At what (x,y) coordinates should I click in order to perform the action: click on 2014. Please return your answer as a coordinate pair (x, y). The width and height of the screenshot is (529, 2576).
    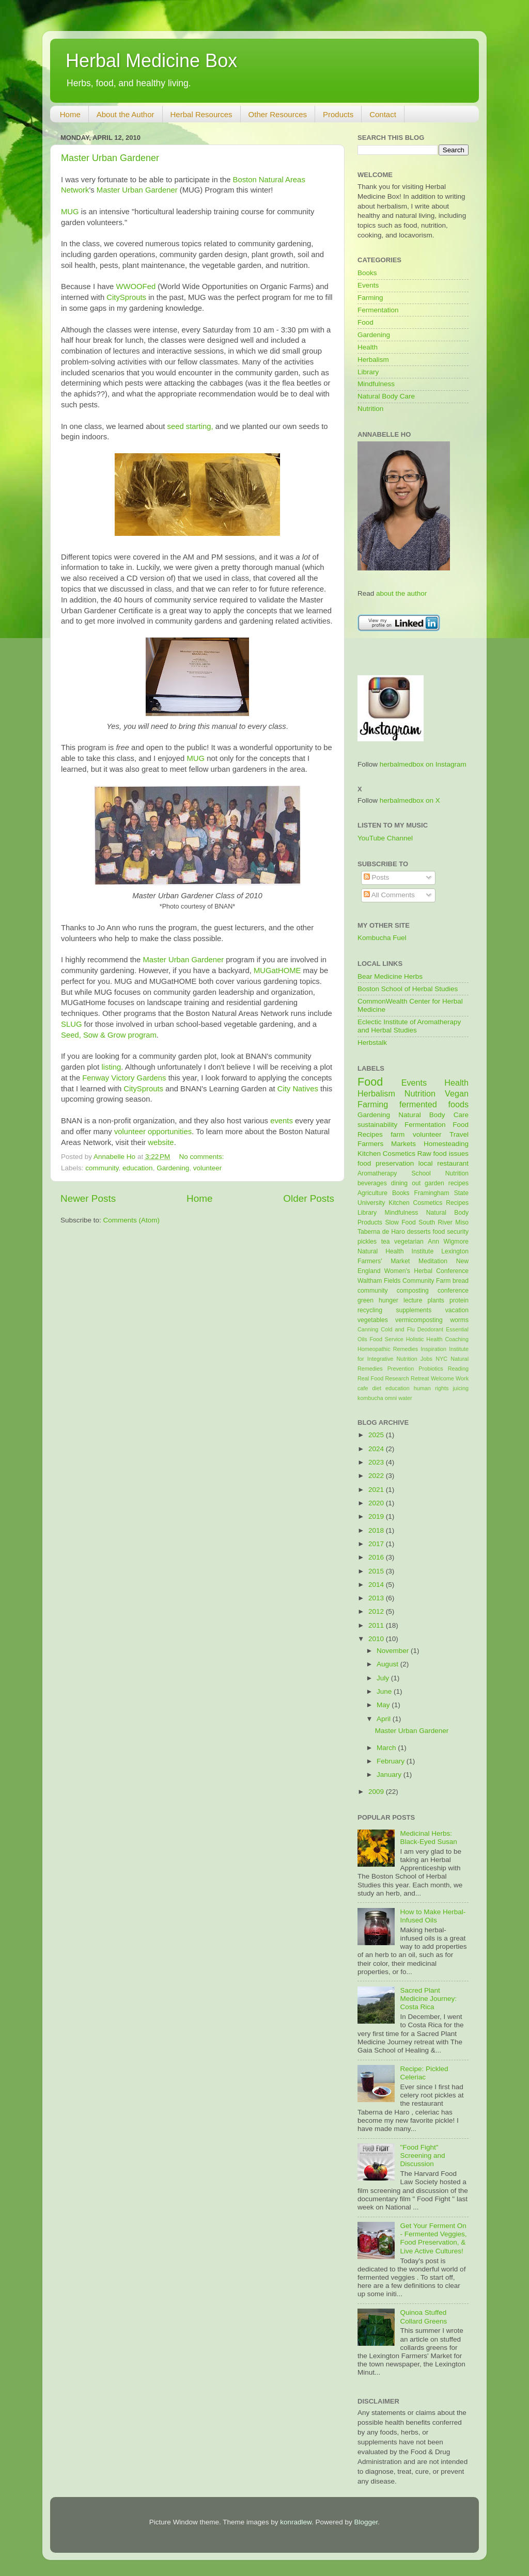
    Looking at the image, I should click on (377, 1584).